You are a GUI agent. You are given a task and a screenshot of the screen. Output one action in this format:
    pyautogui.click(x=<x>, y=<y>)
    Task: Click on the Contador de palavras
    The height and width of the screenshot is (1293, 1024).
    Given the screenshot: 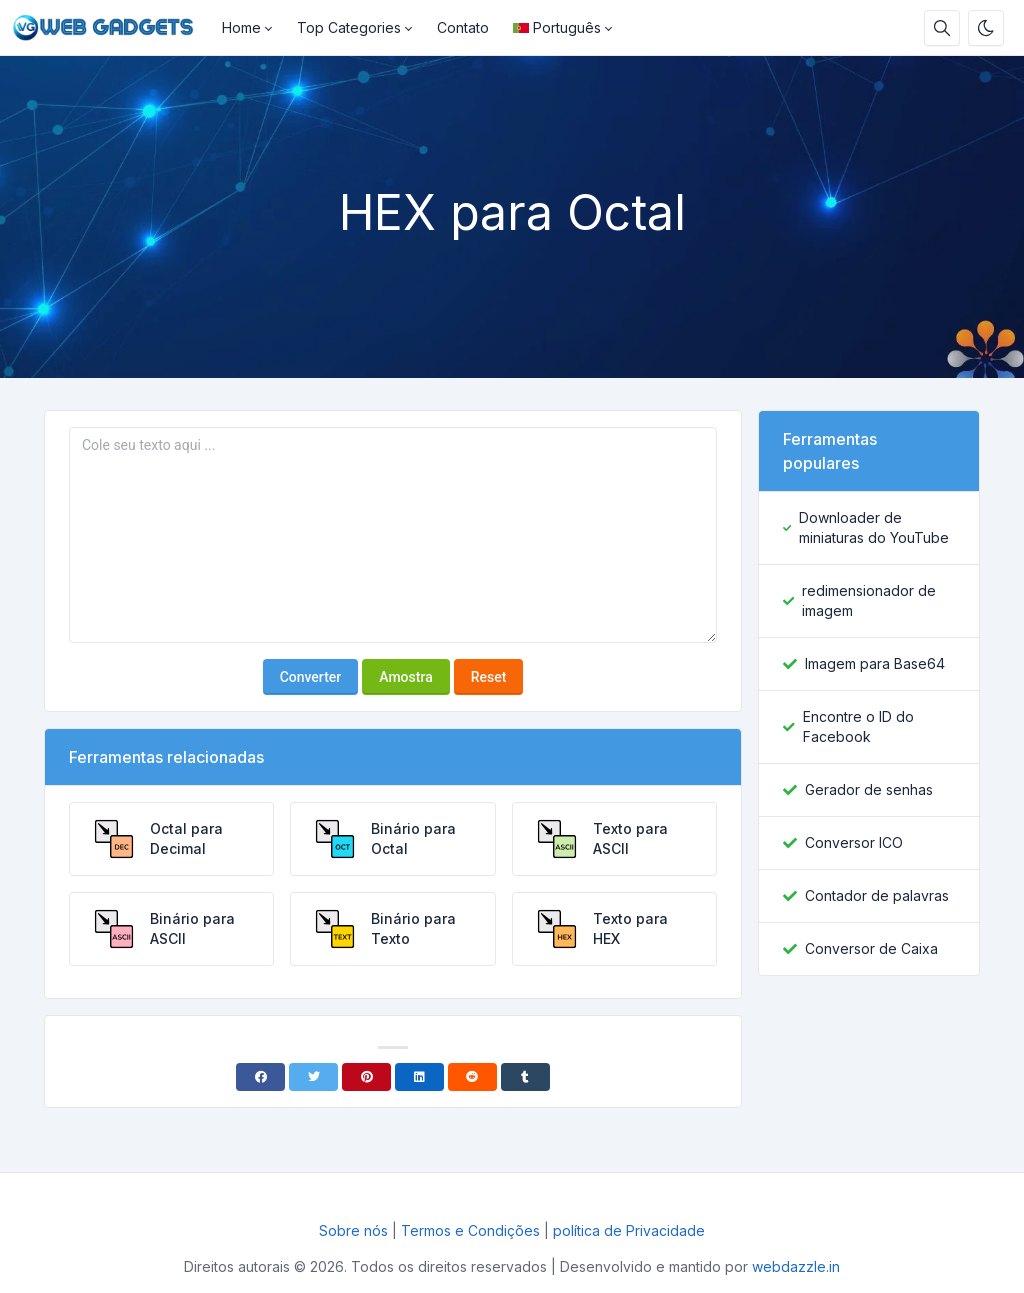 What is the action you would take?
    pyautogui.click(x=877, y=895)
    